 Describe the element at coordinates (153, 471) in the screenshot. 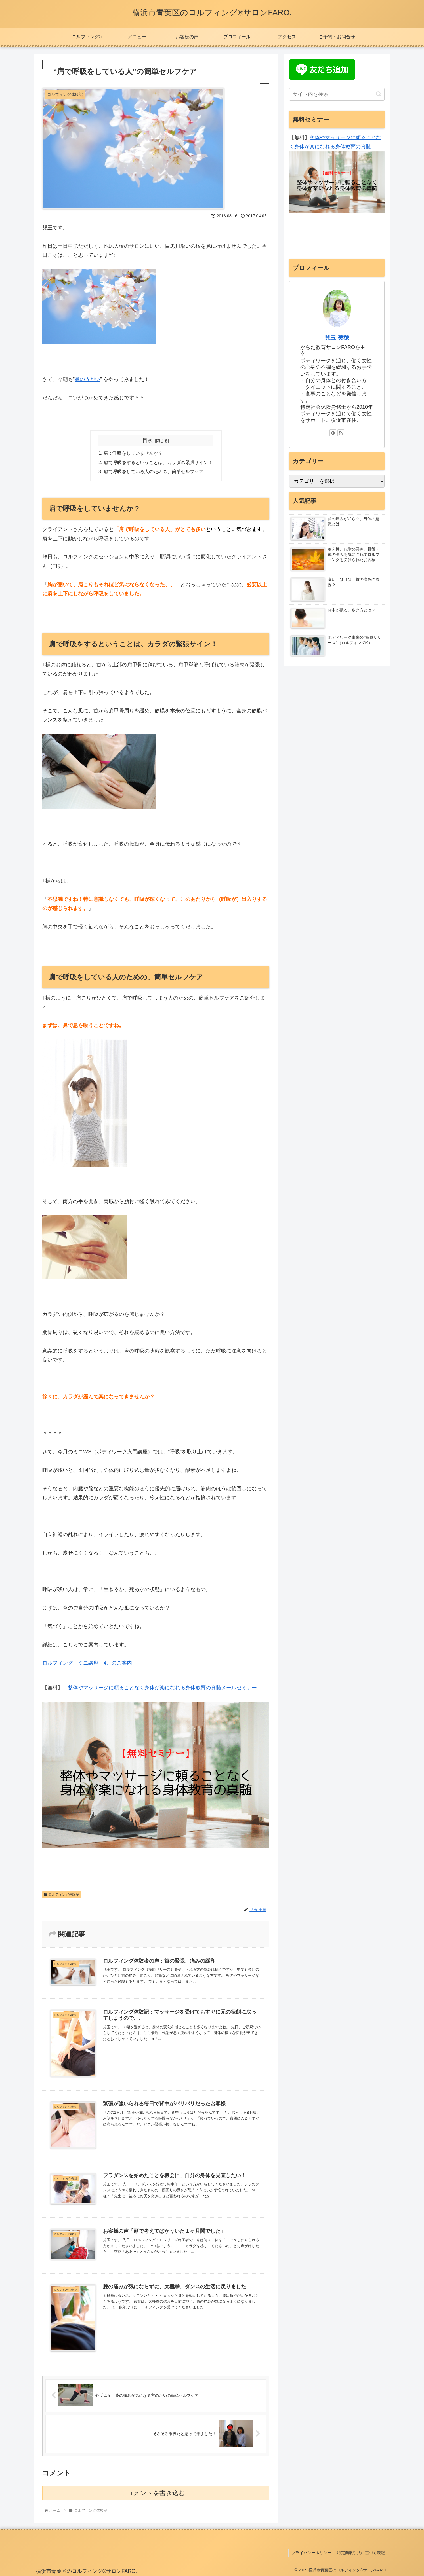

I see `肩で呼吸をしている人のための、簡単セルフケア` at that location.